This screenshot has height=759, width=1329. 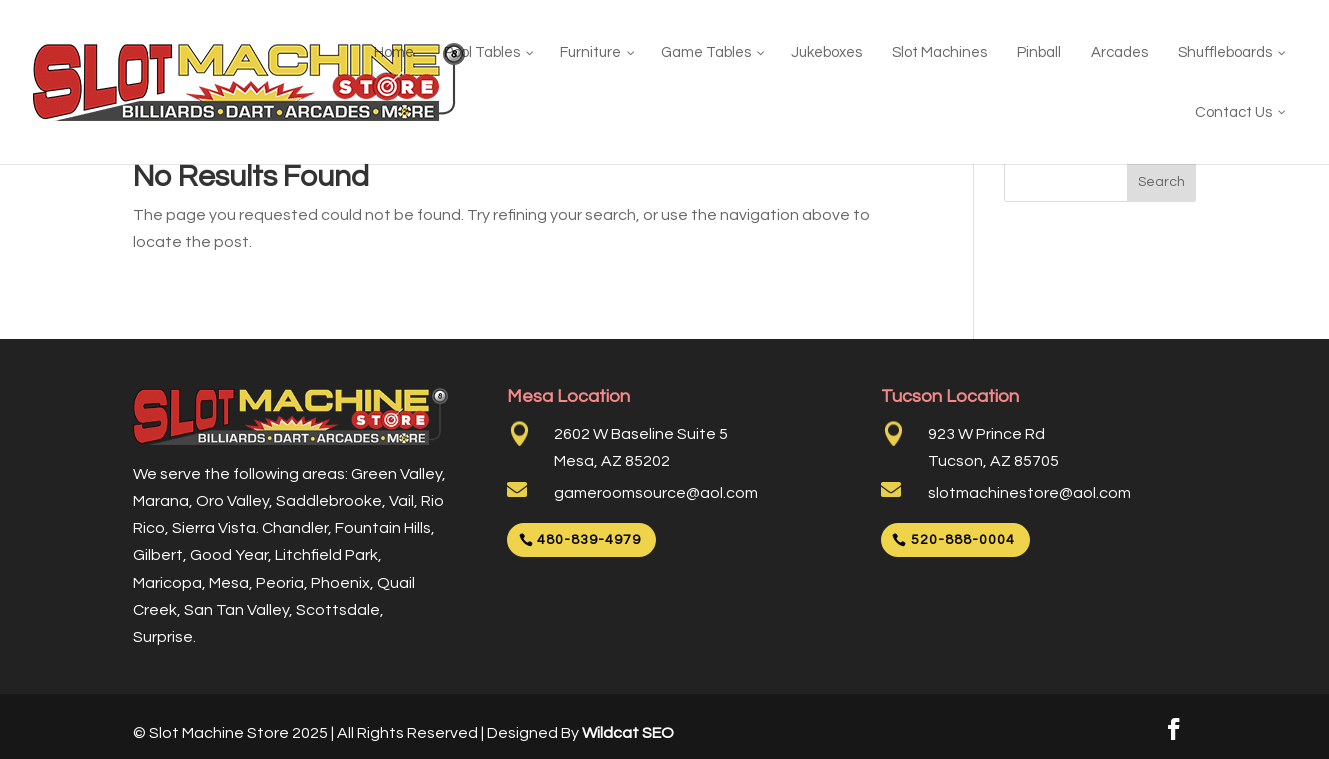 What do you see at coordinates (628, 733) in the screenshot?
I see `Wildcat SEO` at bounding box center [628, 733].